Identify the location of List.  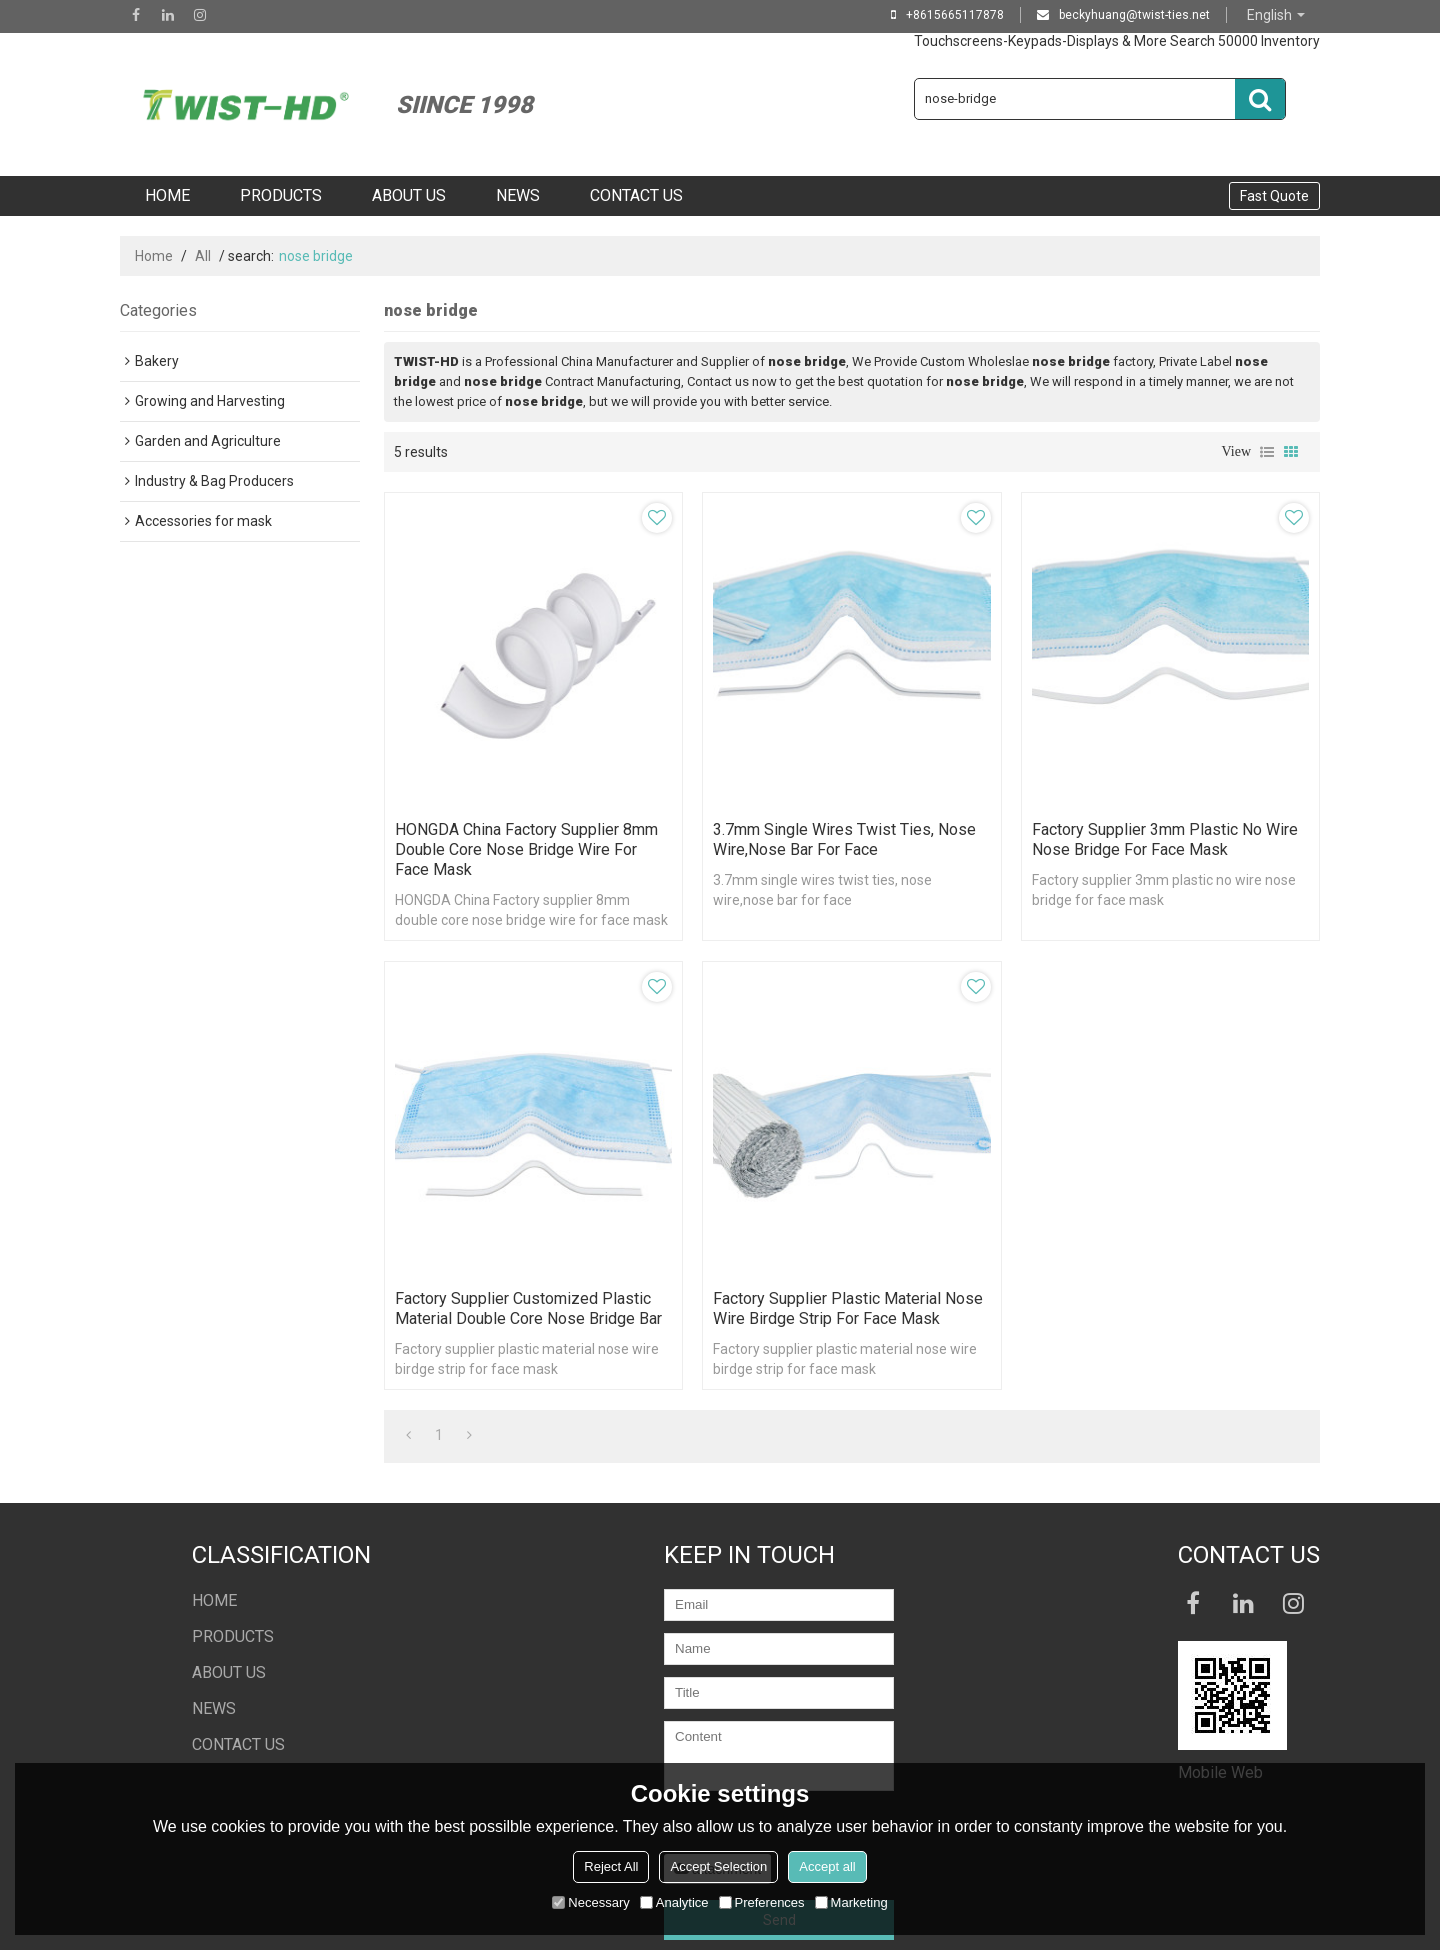
(1267, 452).